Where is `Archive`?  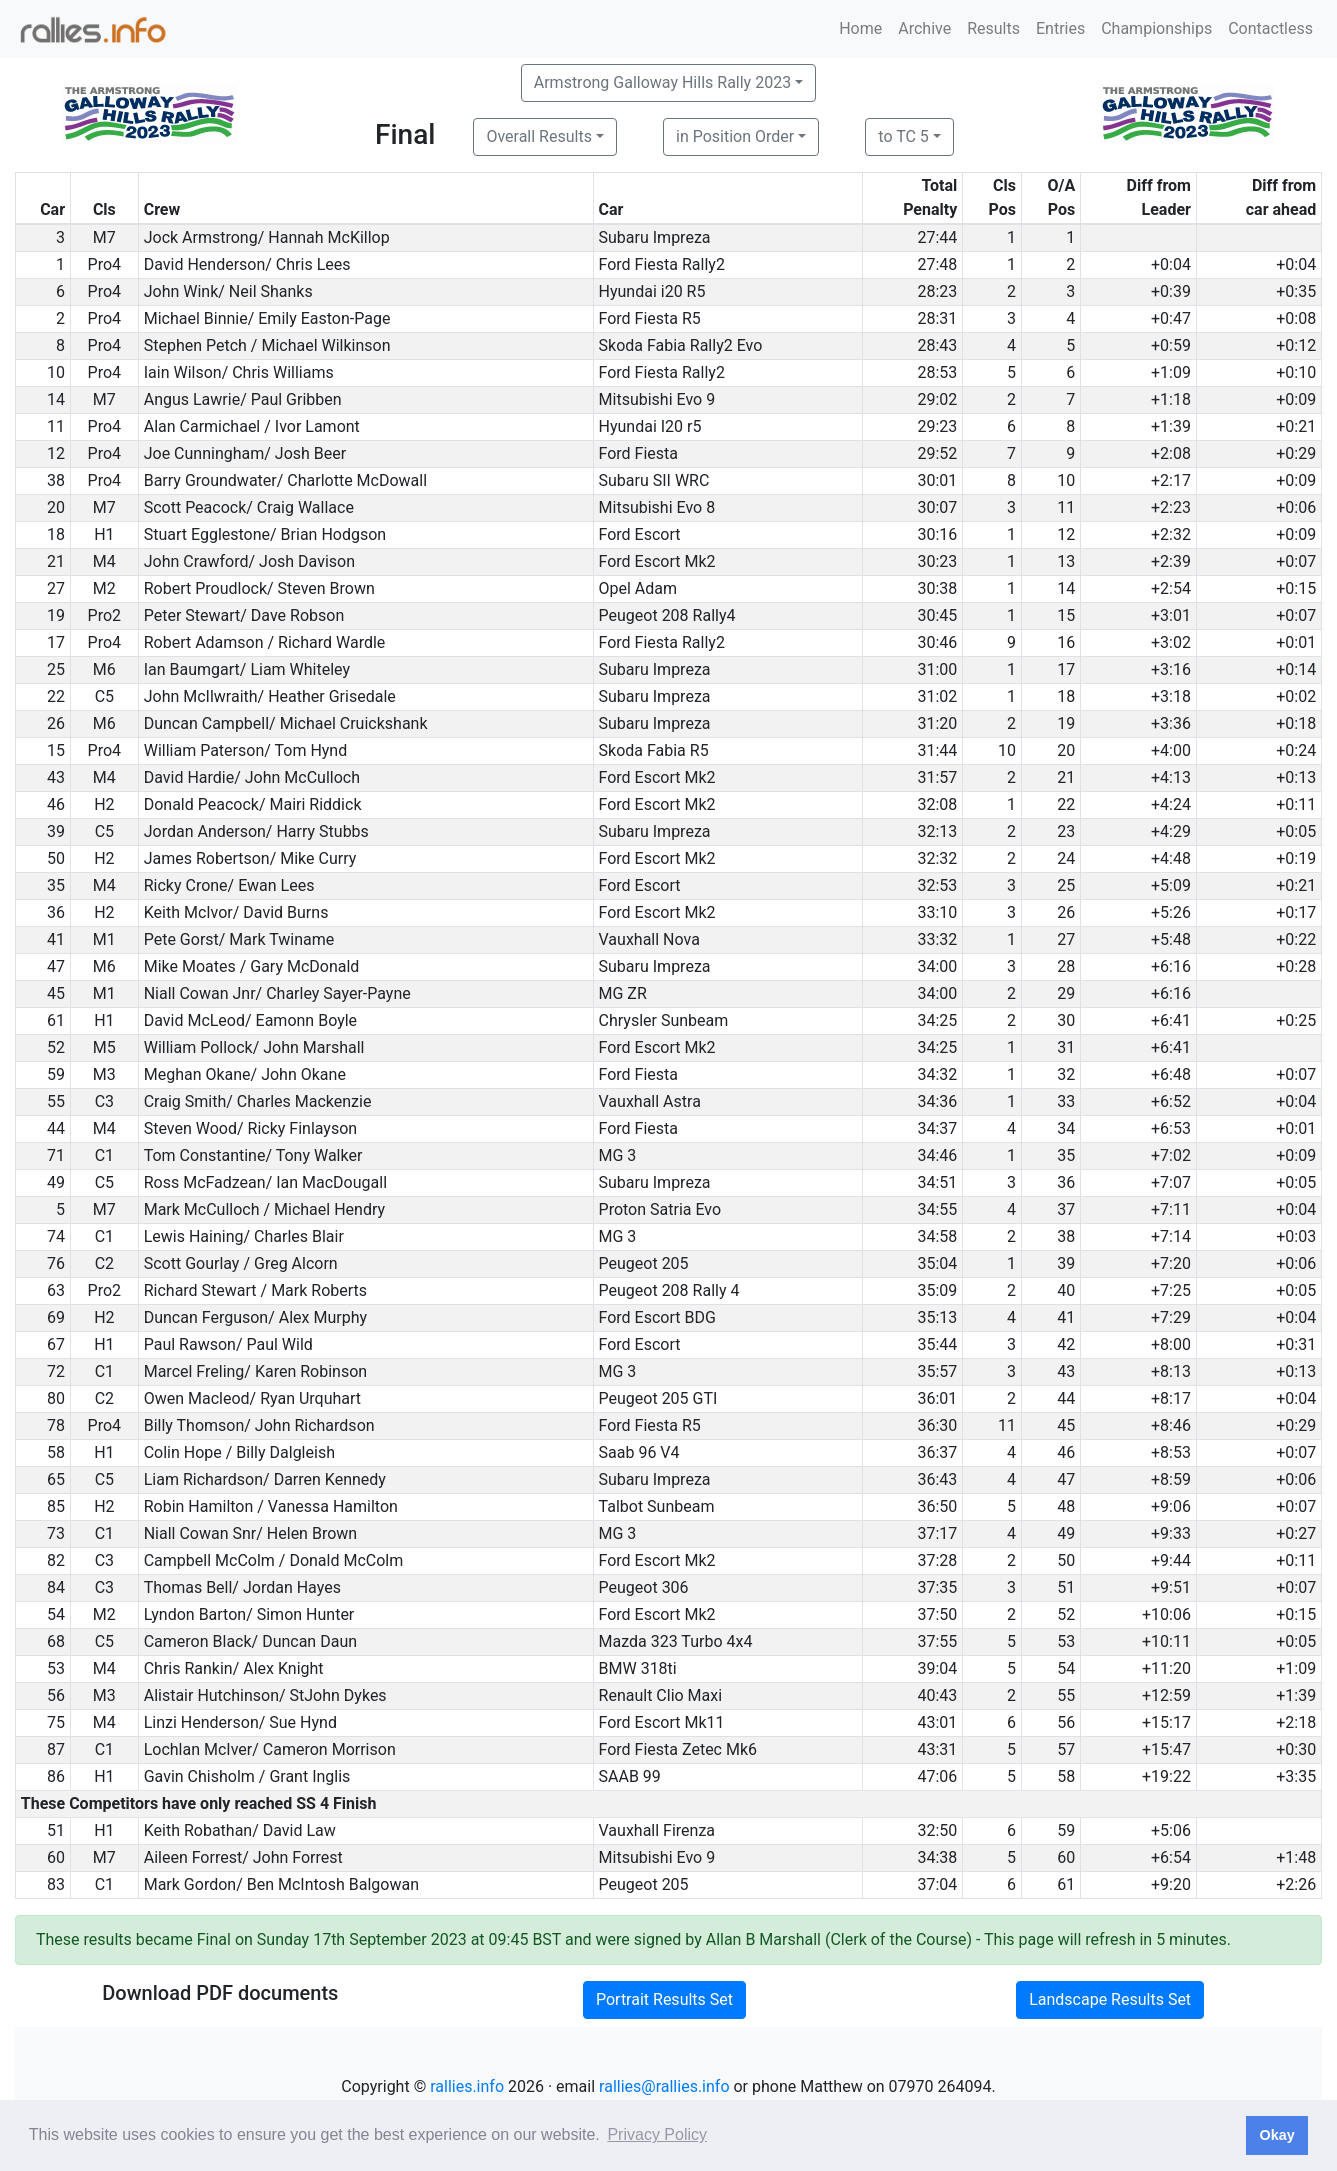
Archive is located at coordinates (924, 28).